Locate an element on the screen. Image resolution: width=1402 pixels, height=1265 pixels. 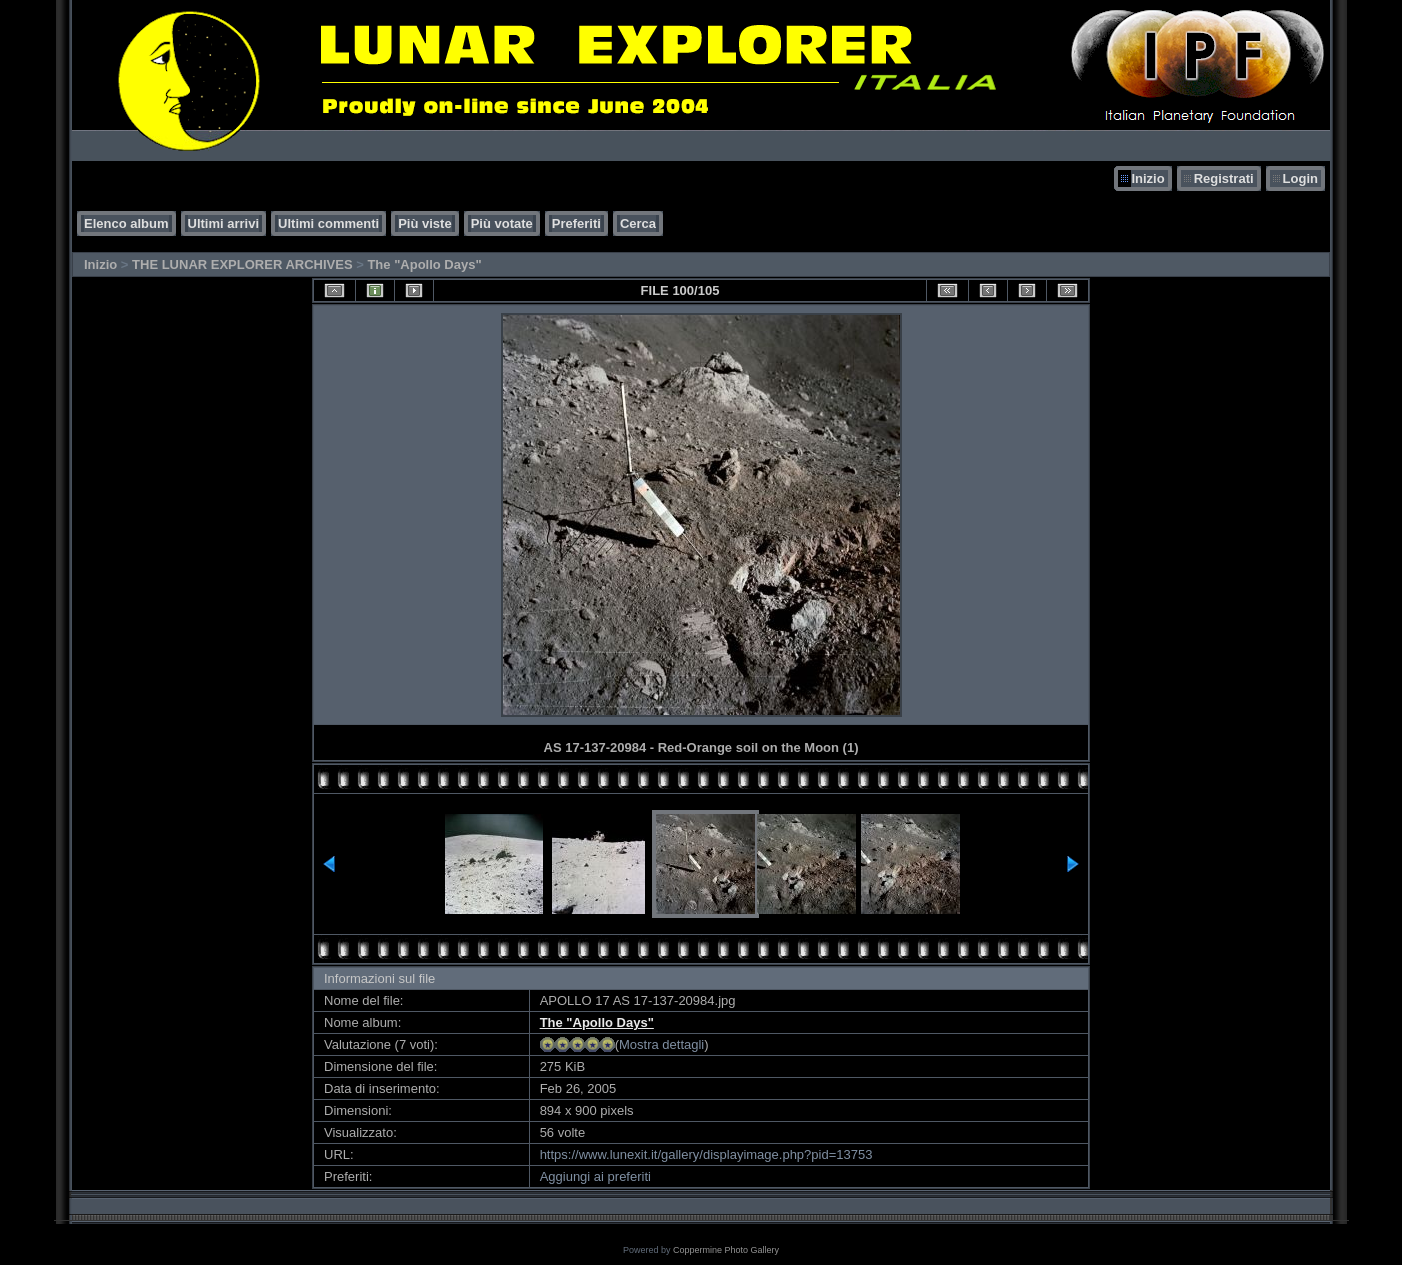
Cerca is located at coordinates (638, 223).